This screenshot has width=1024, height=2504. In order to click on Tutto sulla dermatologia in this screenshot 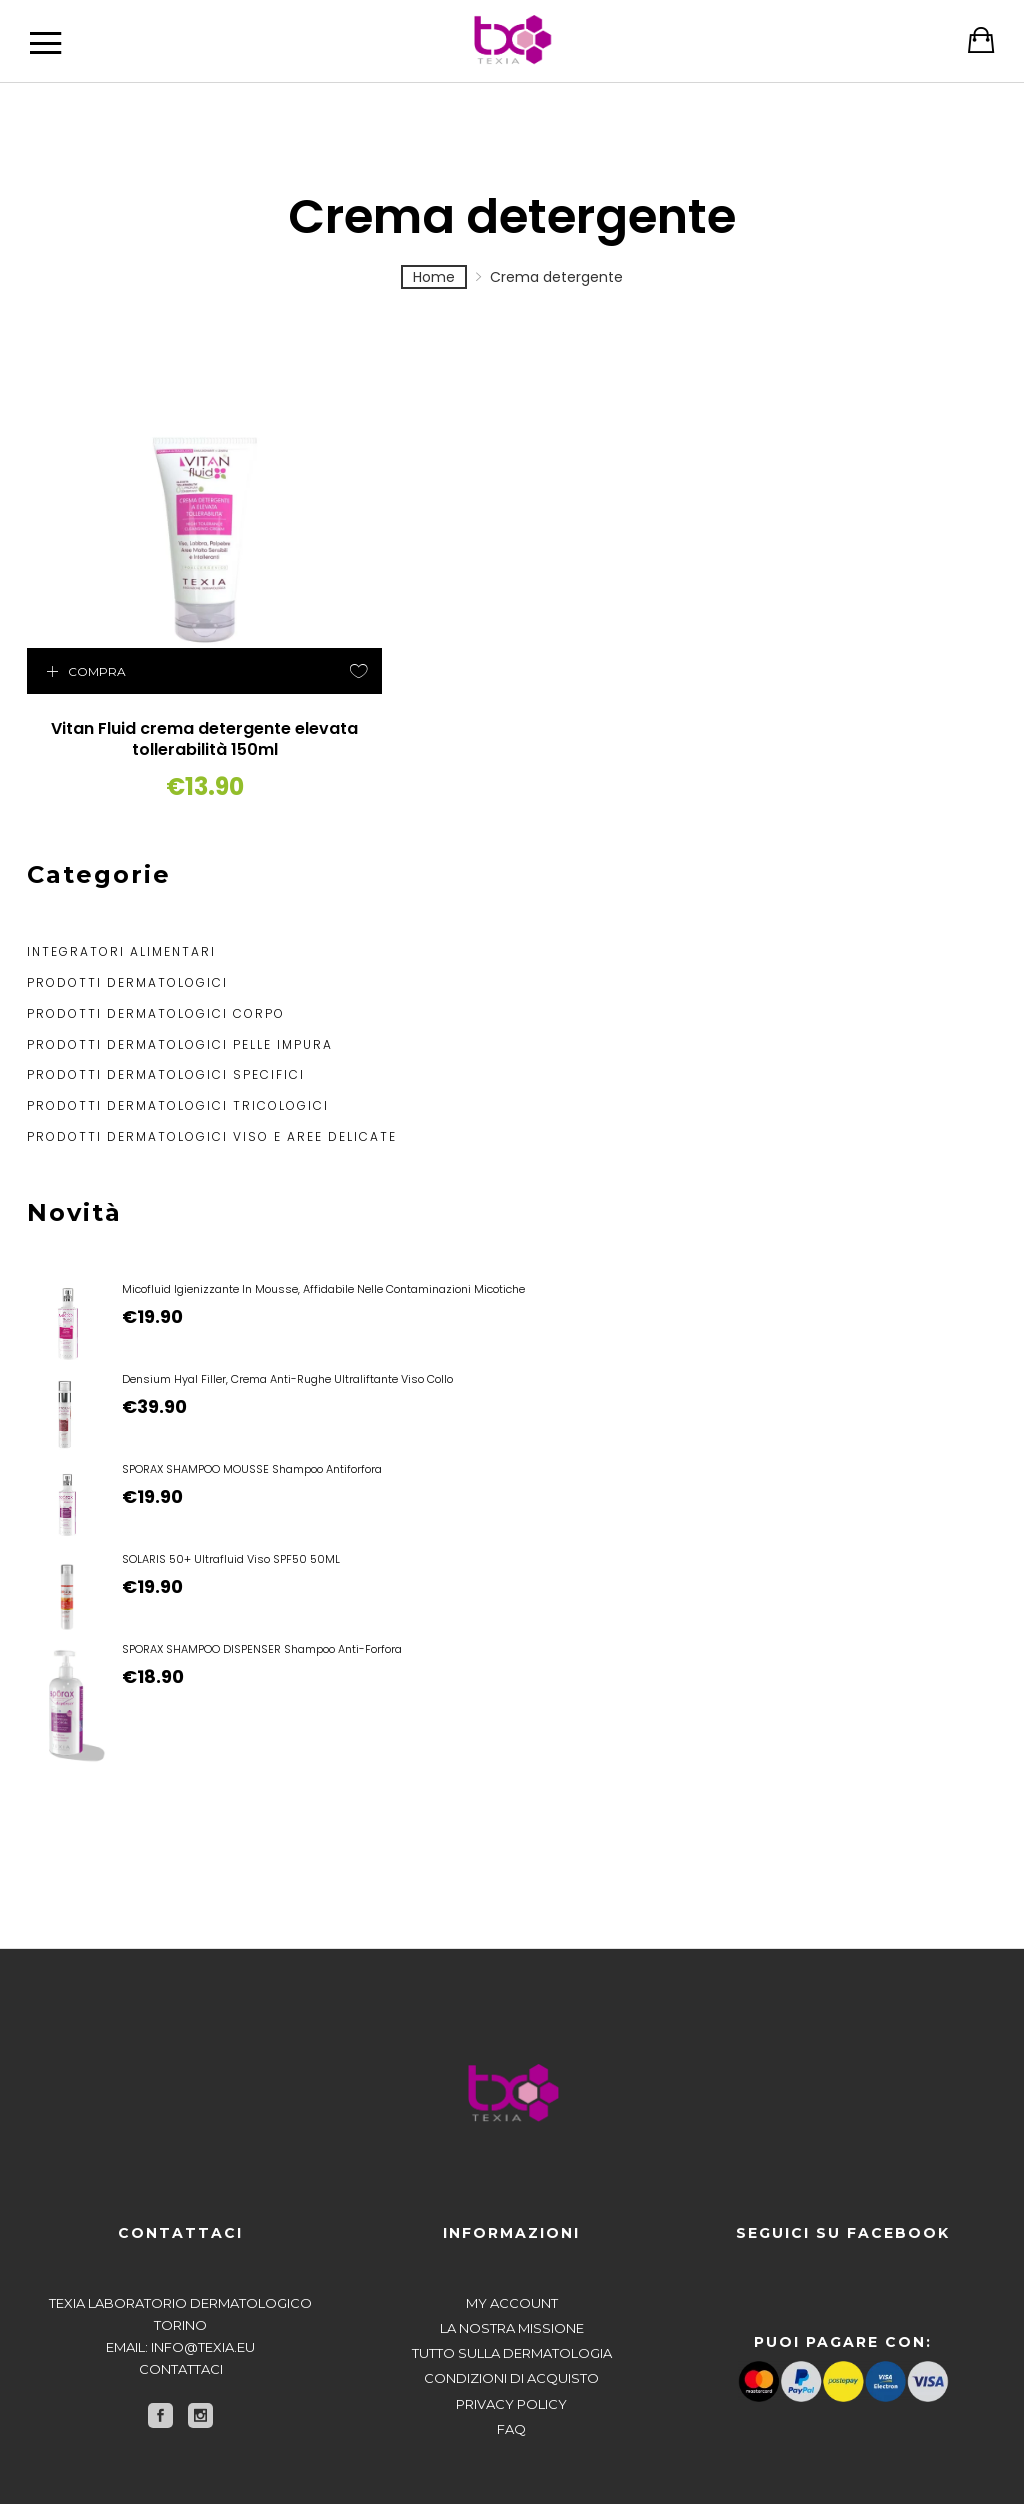, I will do `click(512, 2300)`.